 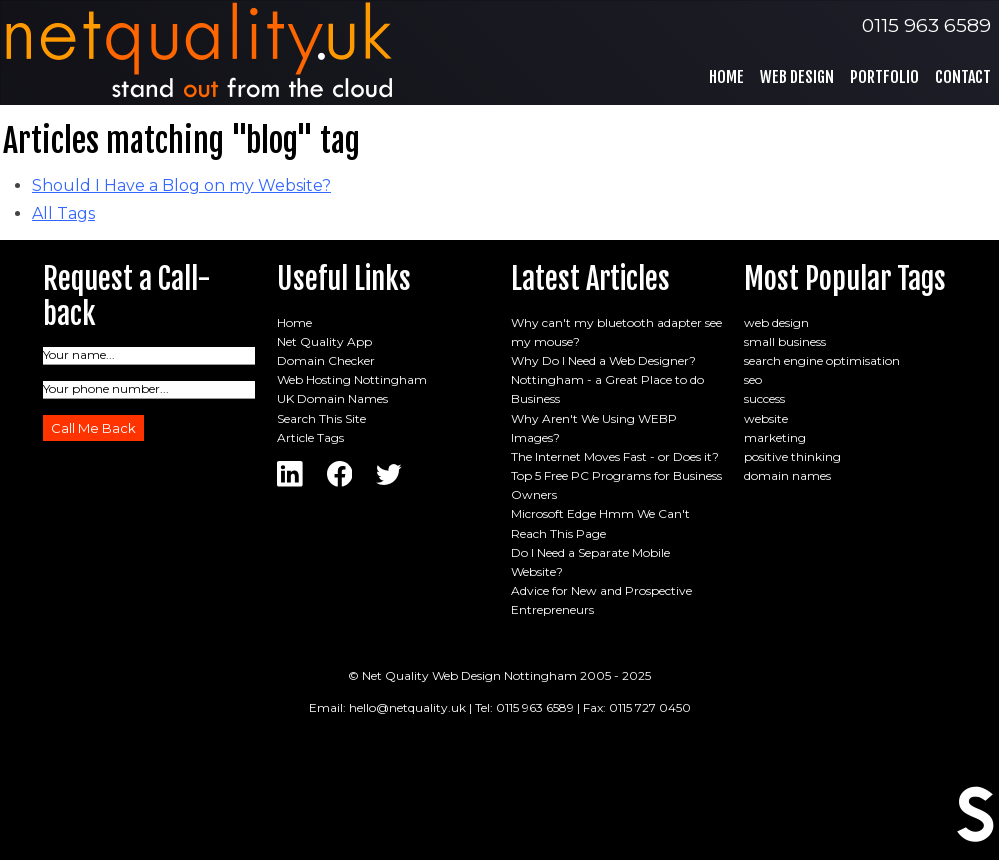 I want to click on small business, so click(x=785, y=341).